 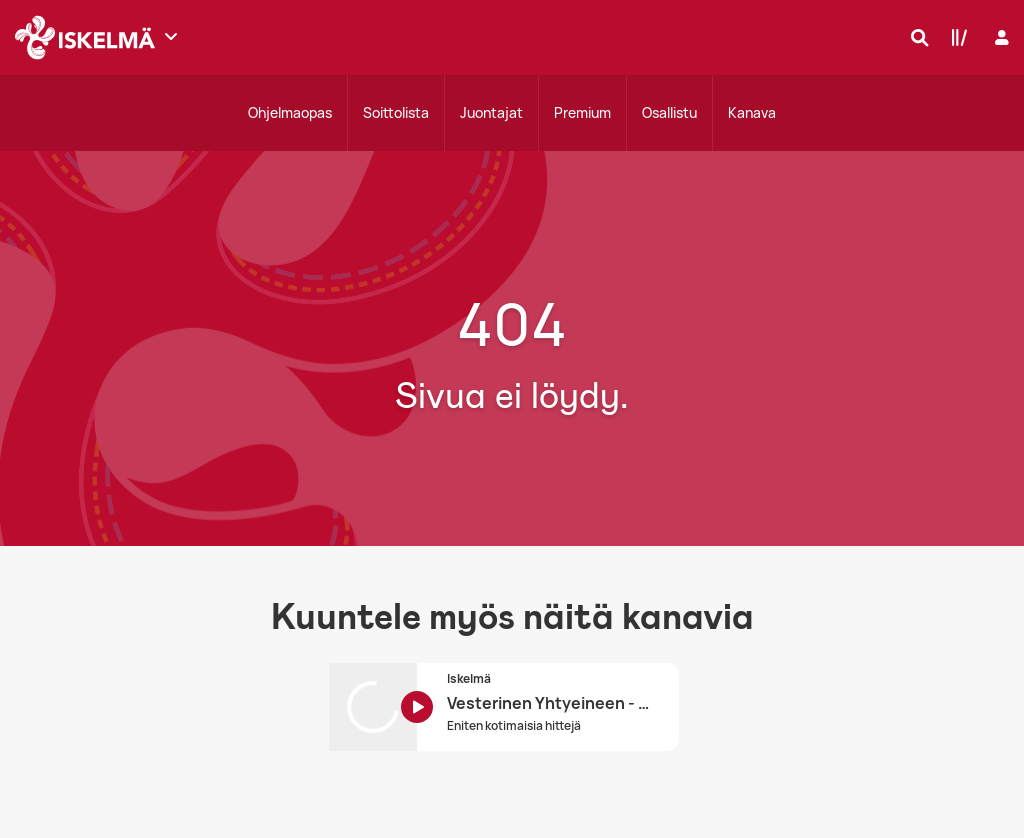 I want to click on Soittolista, so click(x=396, y=112).